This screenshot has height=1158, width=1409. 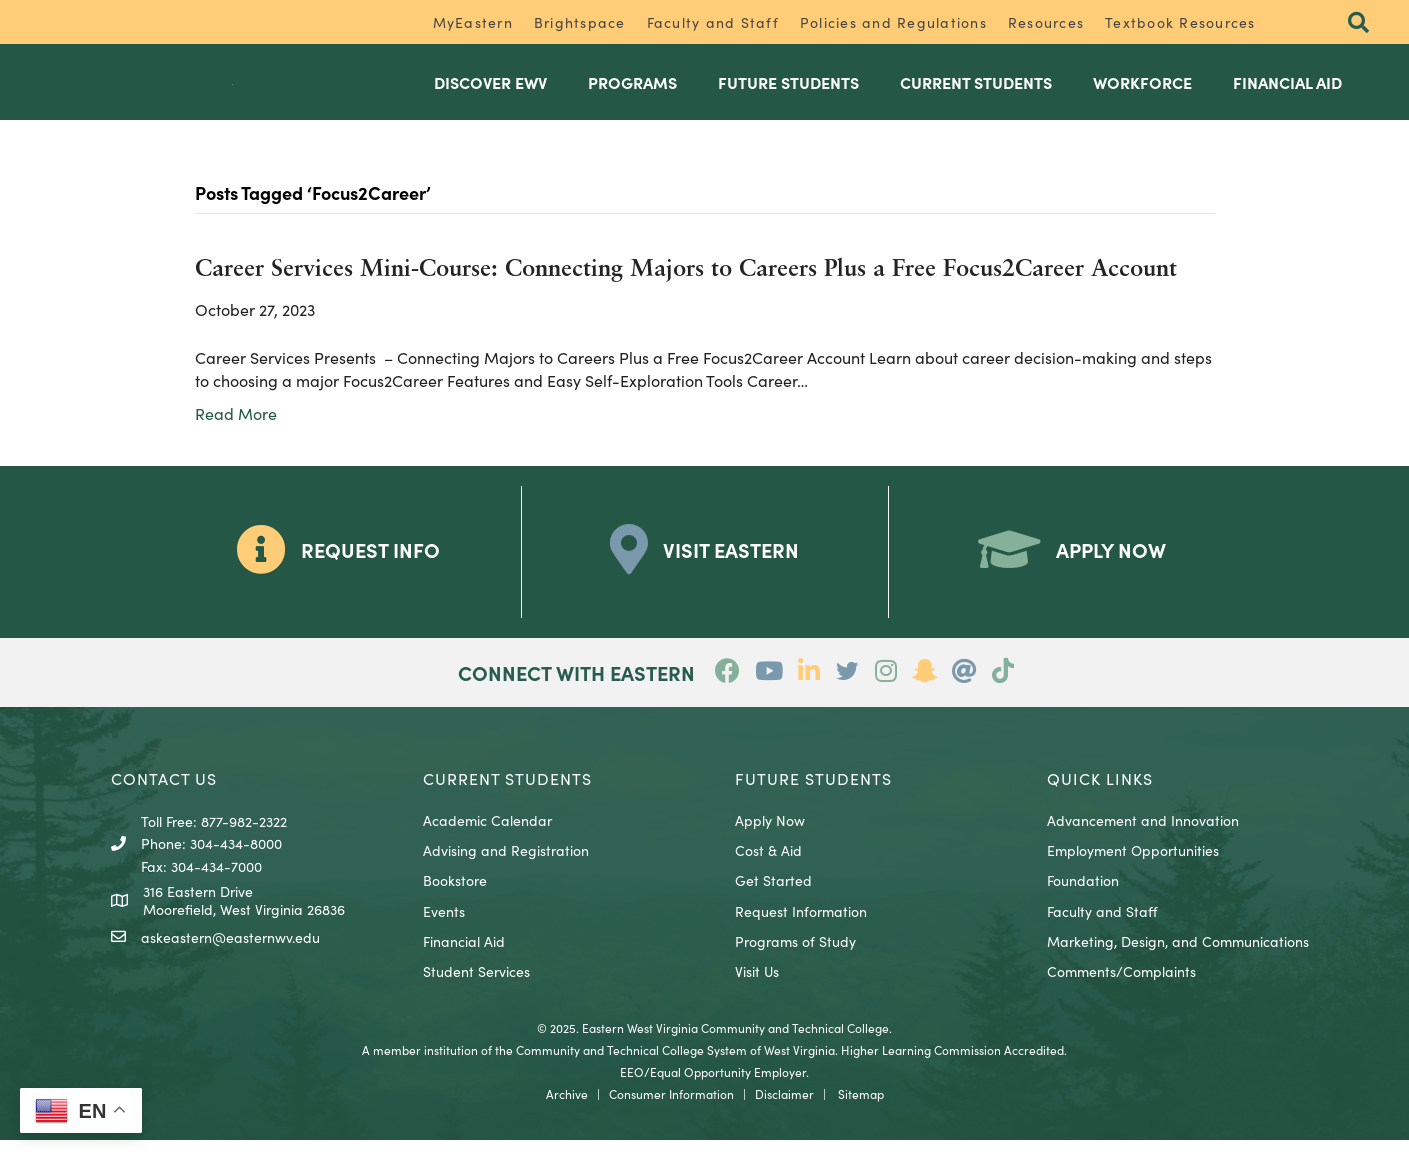 What do you see at coordinates (757, 990) in the screenshot?
I see `Visit Us` at bounding box center [757, 990].